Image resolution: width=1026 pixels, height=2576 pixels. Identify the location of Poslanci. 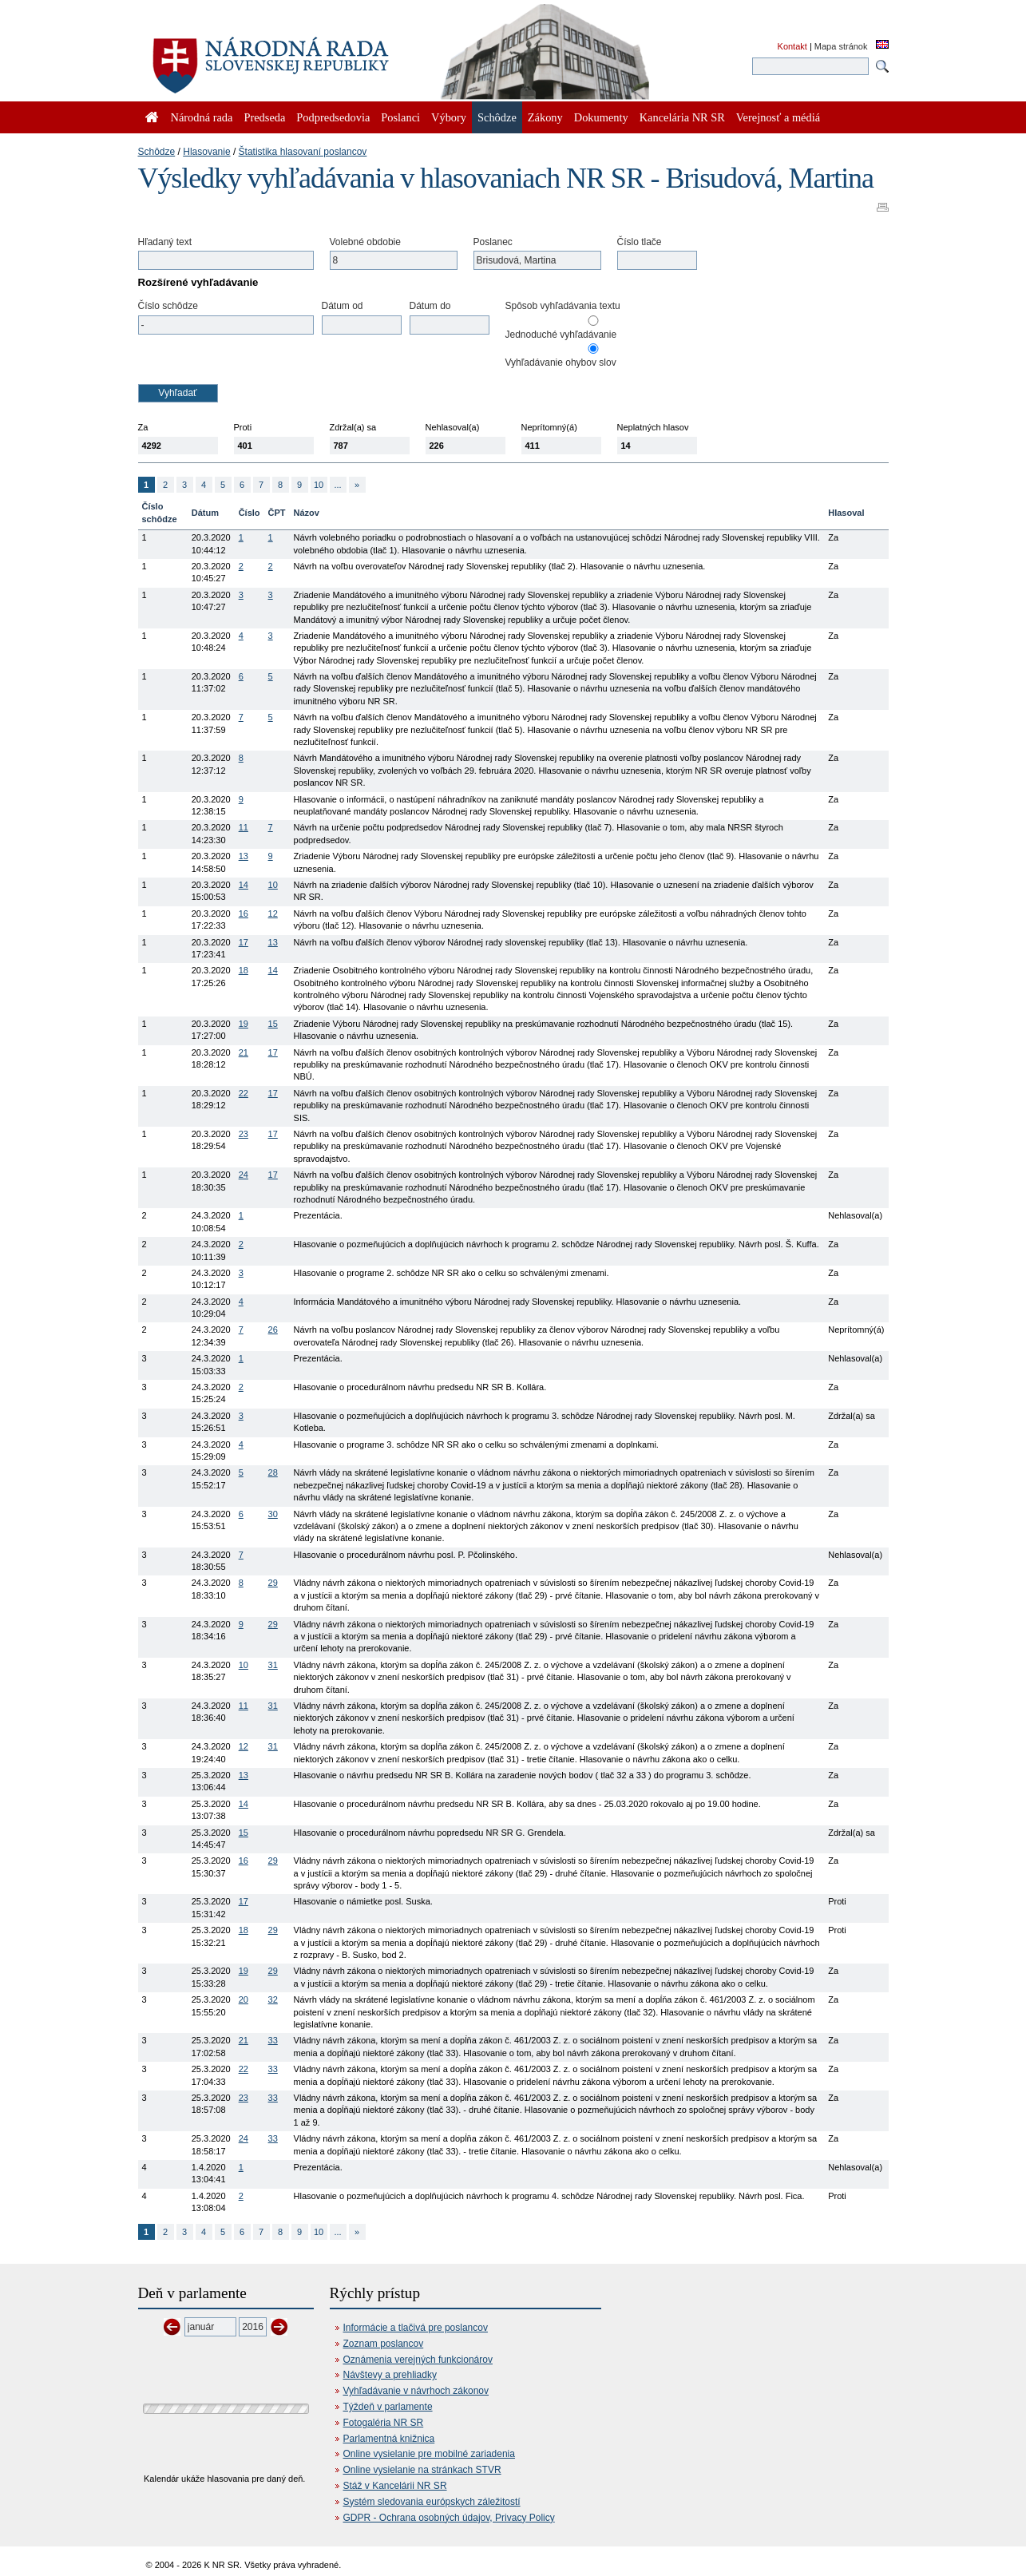
(400, 117).